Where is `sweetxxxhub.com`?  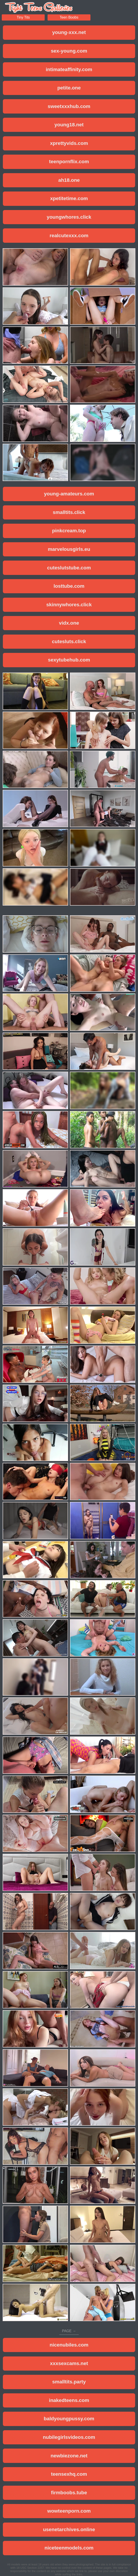 sweetxxxhub.com is located at coordinates (69, 106).